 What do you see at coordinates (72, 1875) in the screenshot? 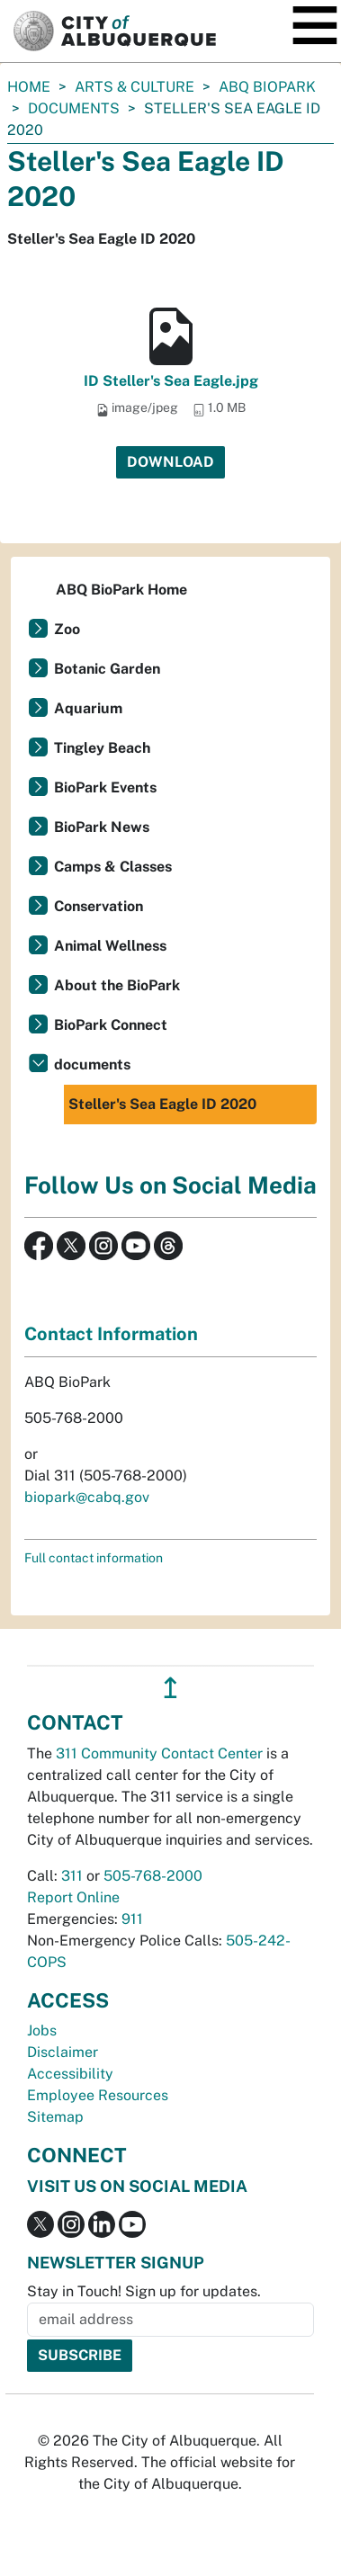
I see `311 [call 311]` at bounding box center [72, 1875].